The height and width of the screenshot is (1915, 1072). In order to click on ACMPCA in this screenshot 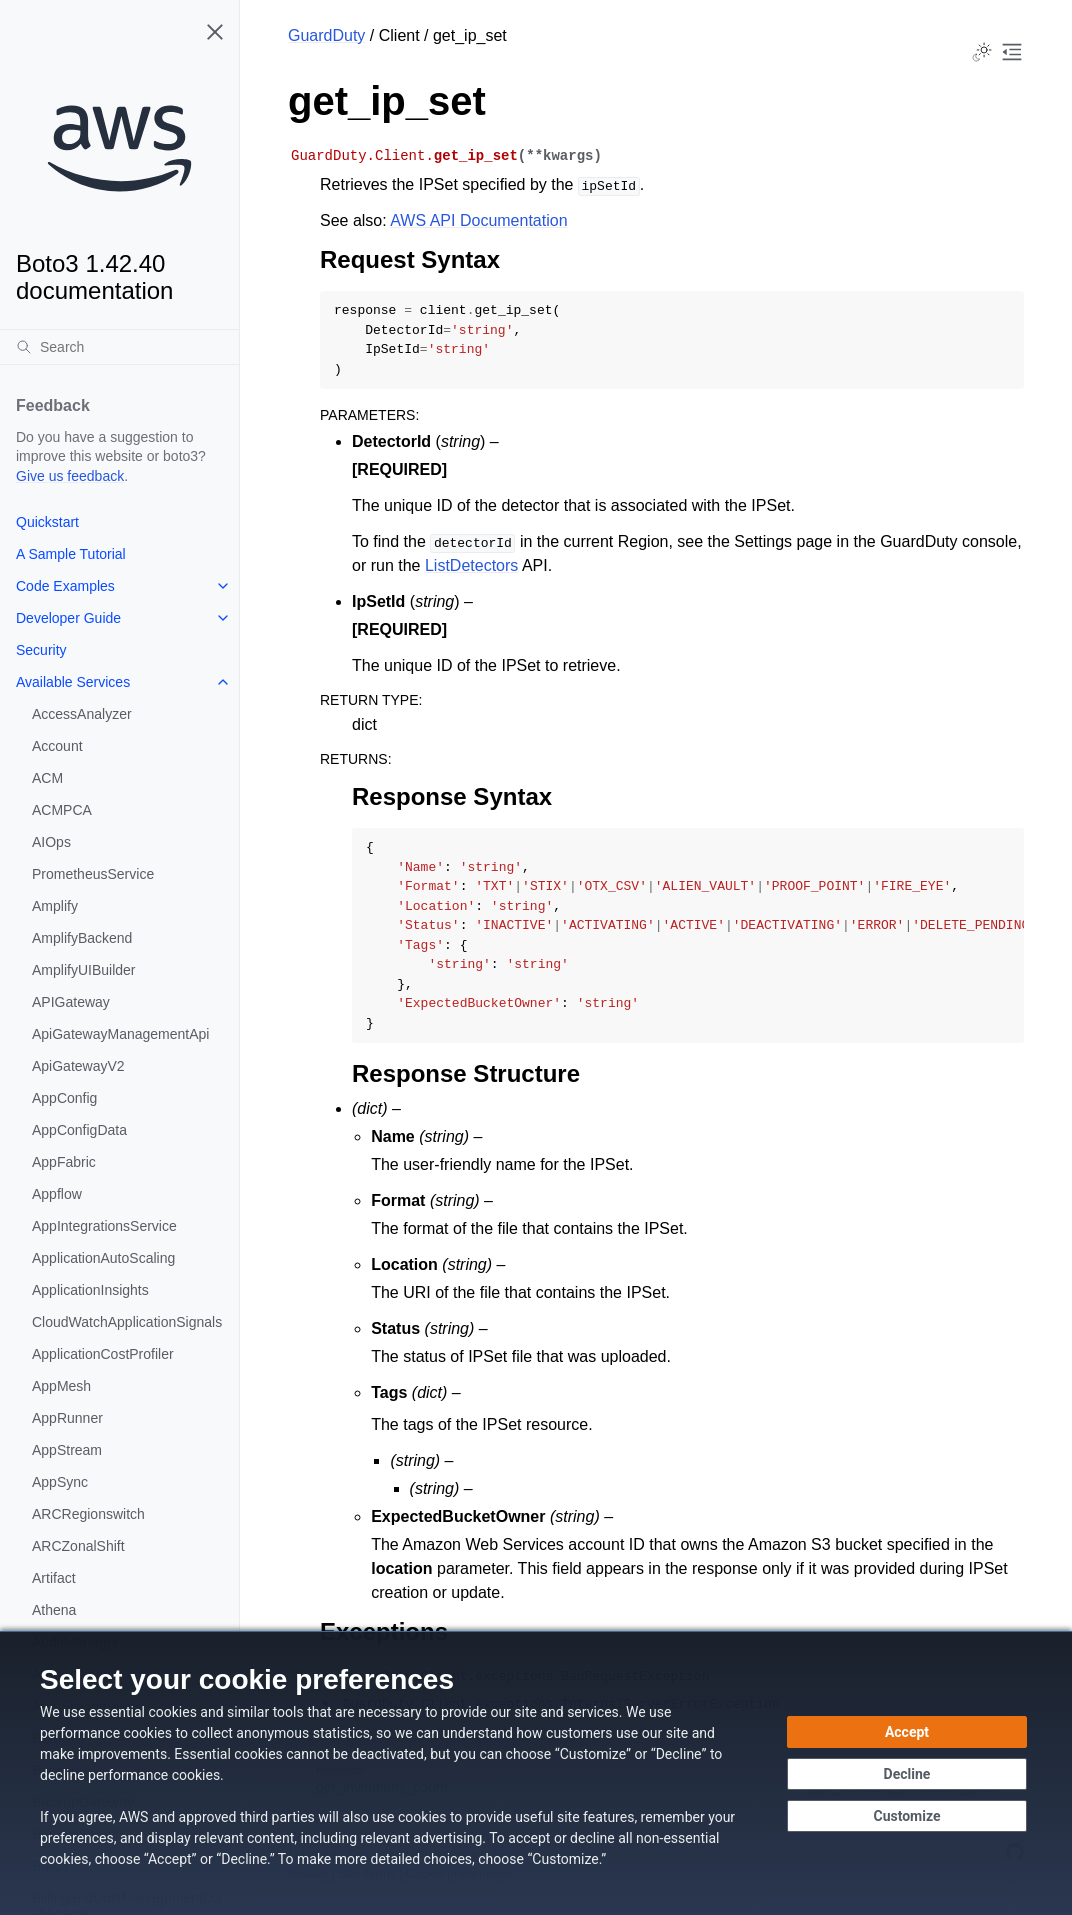, I will do `click(62, 810)`.